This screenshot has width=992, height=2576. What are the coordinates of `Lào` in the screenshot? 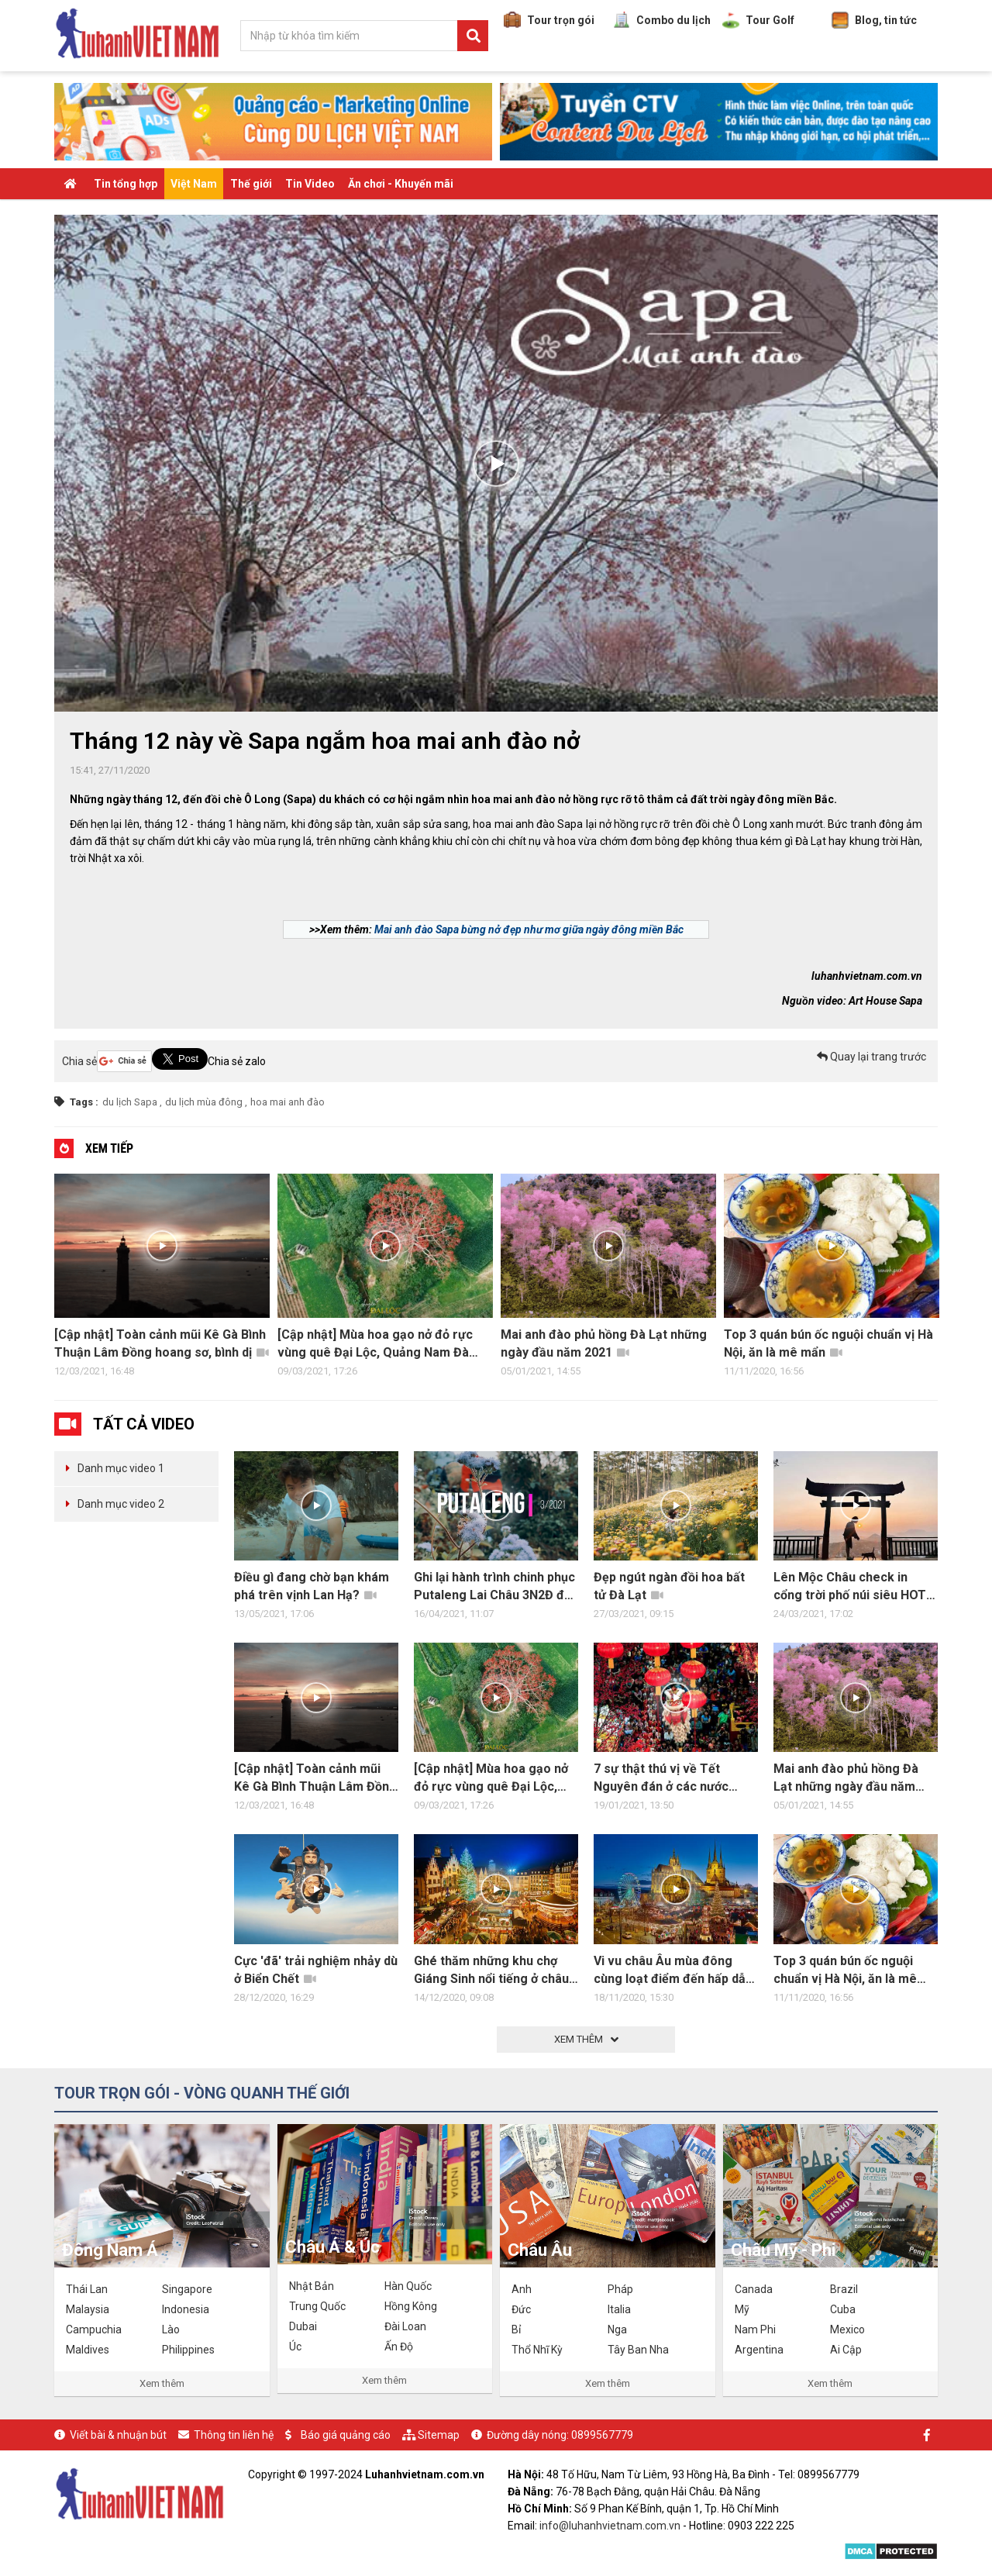 It's located at (171, 2329).